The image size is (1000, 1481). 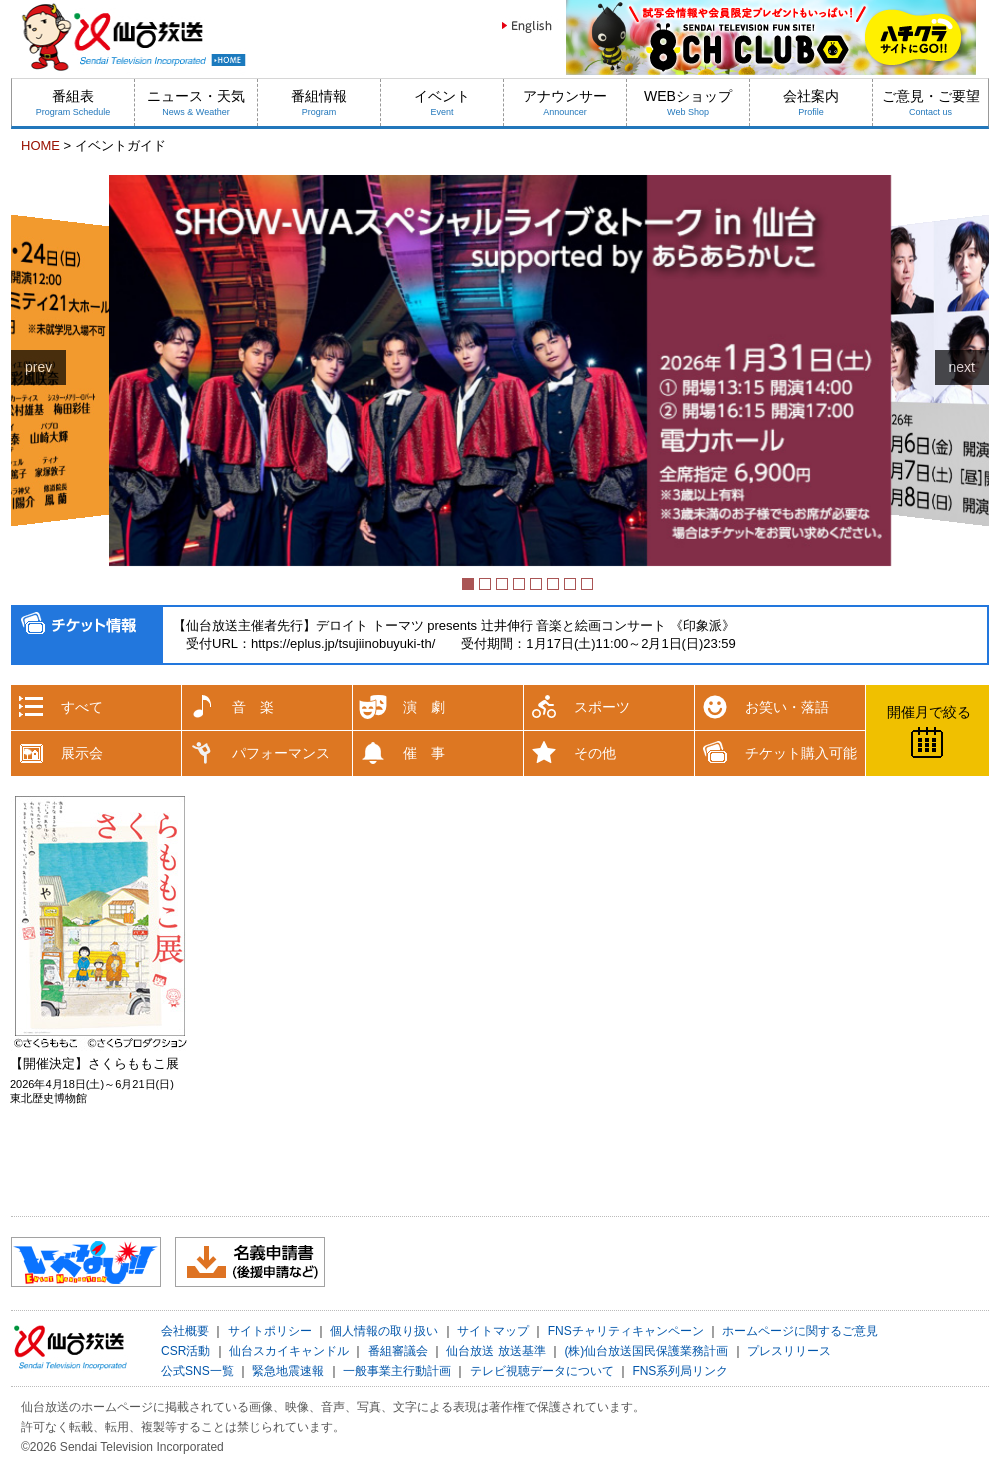 I want to click on 音 楽, so click(x=253, y=707).